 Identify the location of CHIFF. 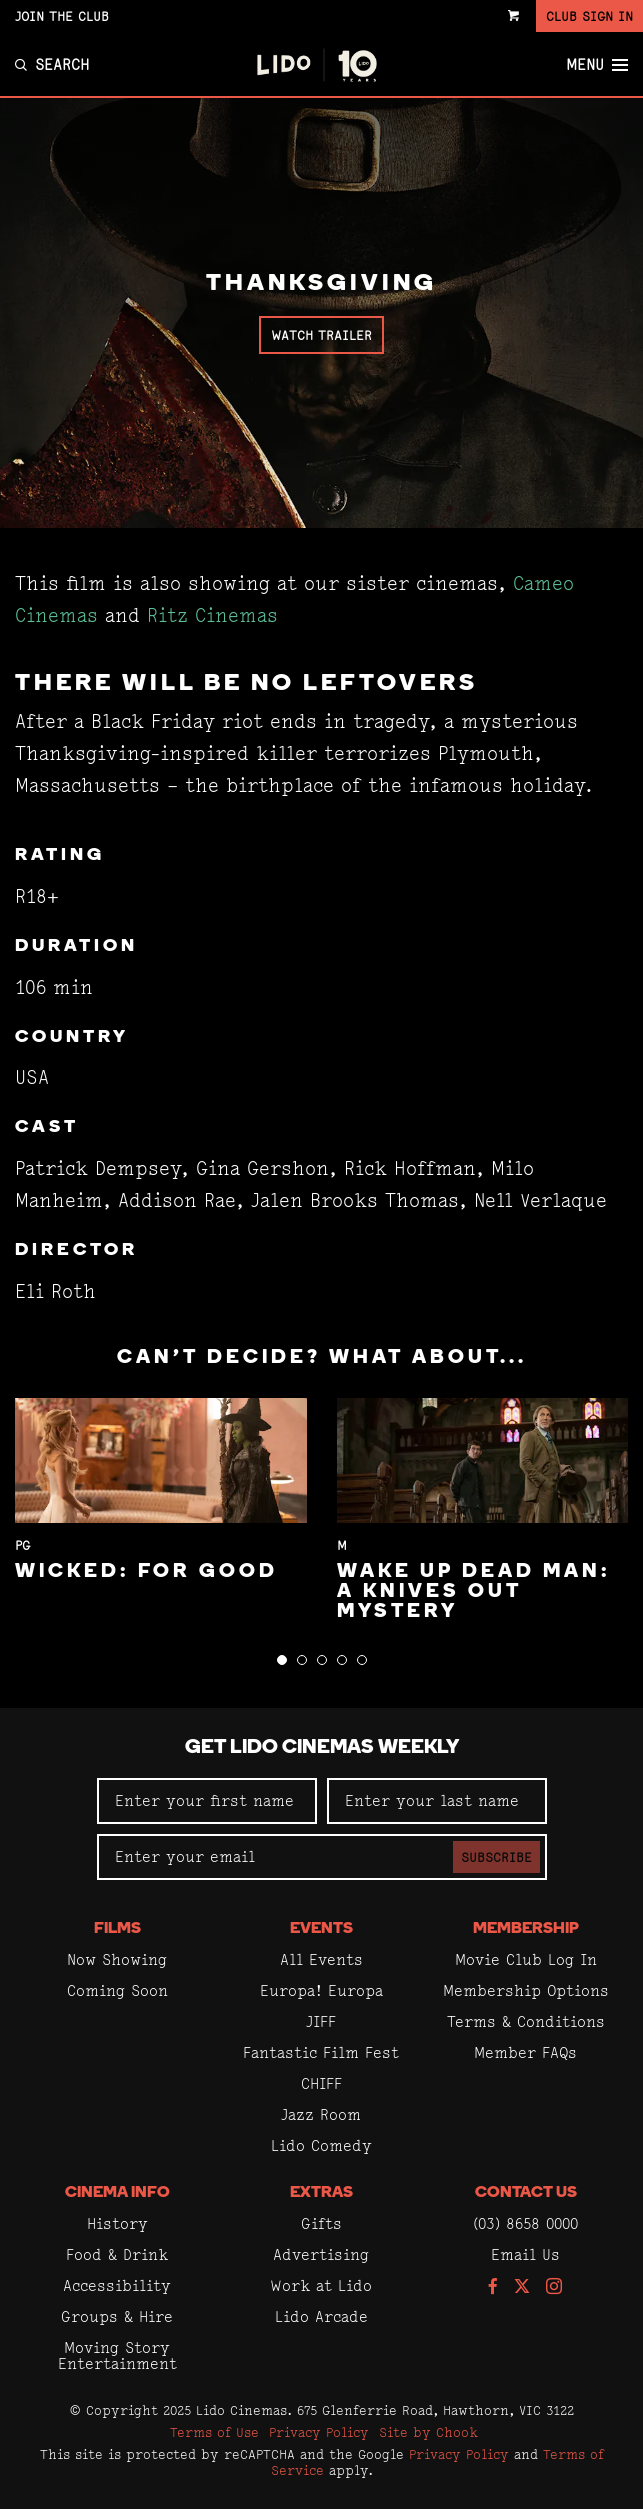
(321, 2083).